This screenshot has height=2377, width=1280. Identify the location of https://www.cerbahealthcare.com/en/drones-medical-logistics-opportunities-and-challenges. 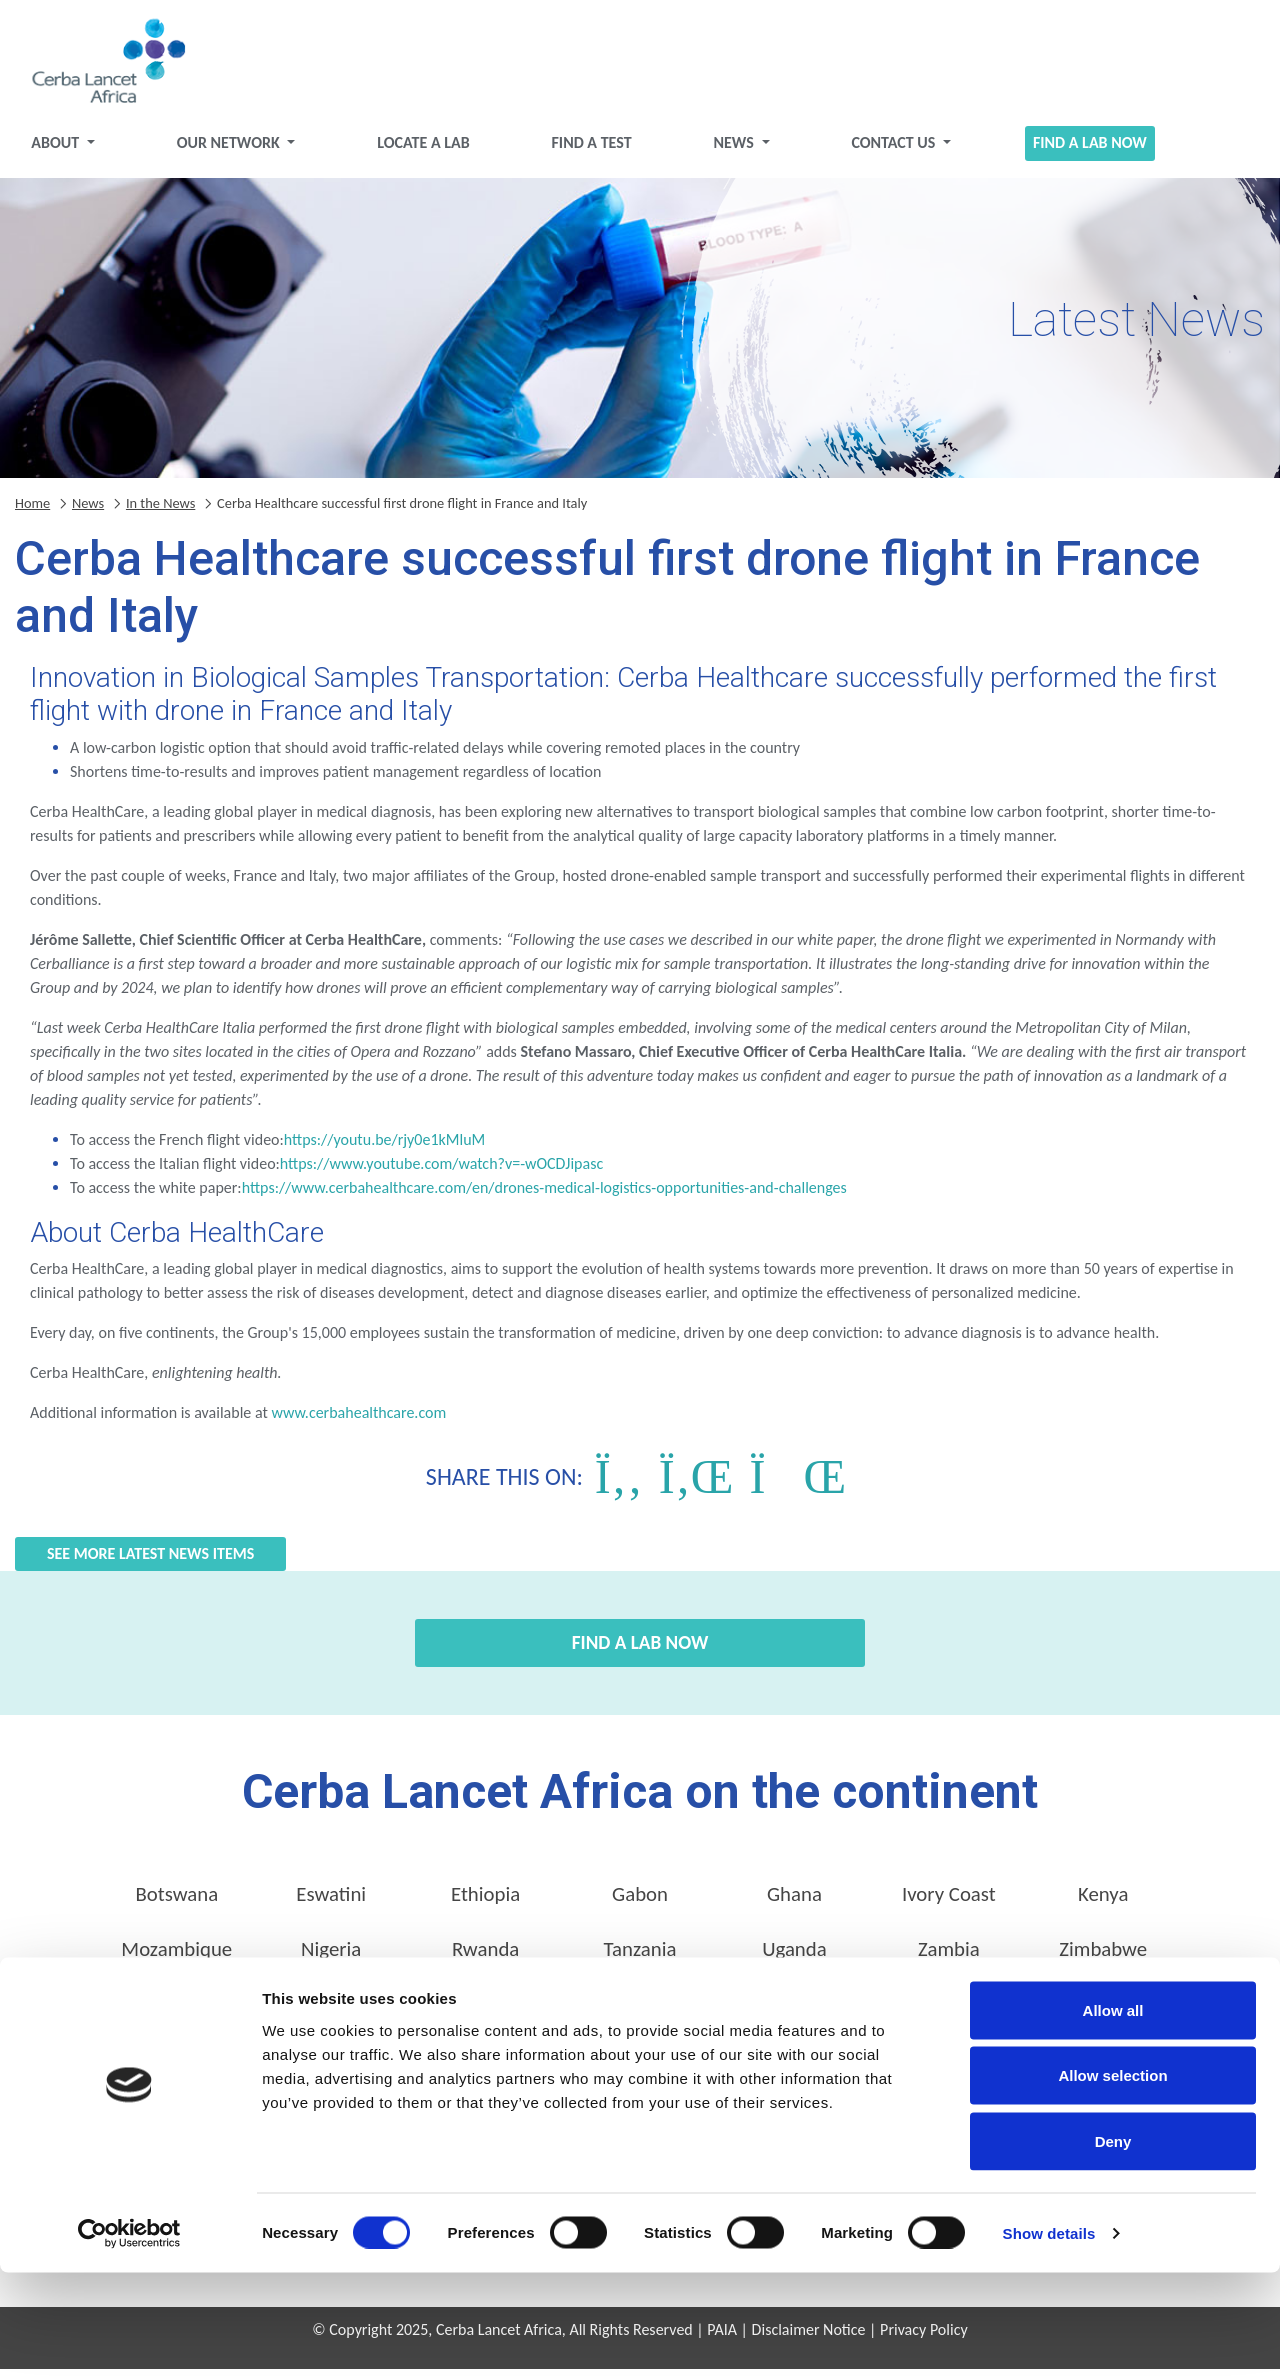
(544, 1195).